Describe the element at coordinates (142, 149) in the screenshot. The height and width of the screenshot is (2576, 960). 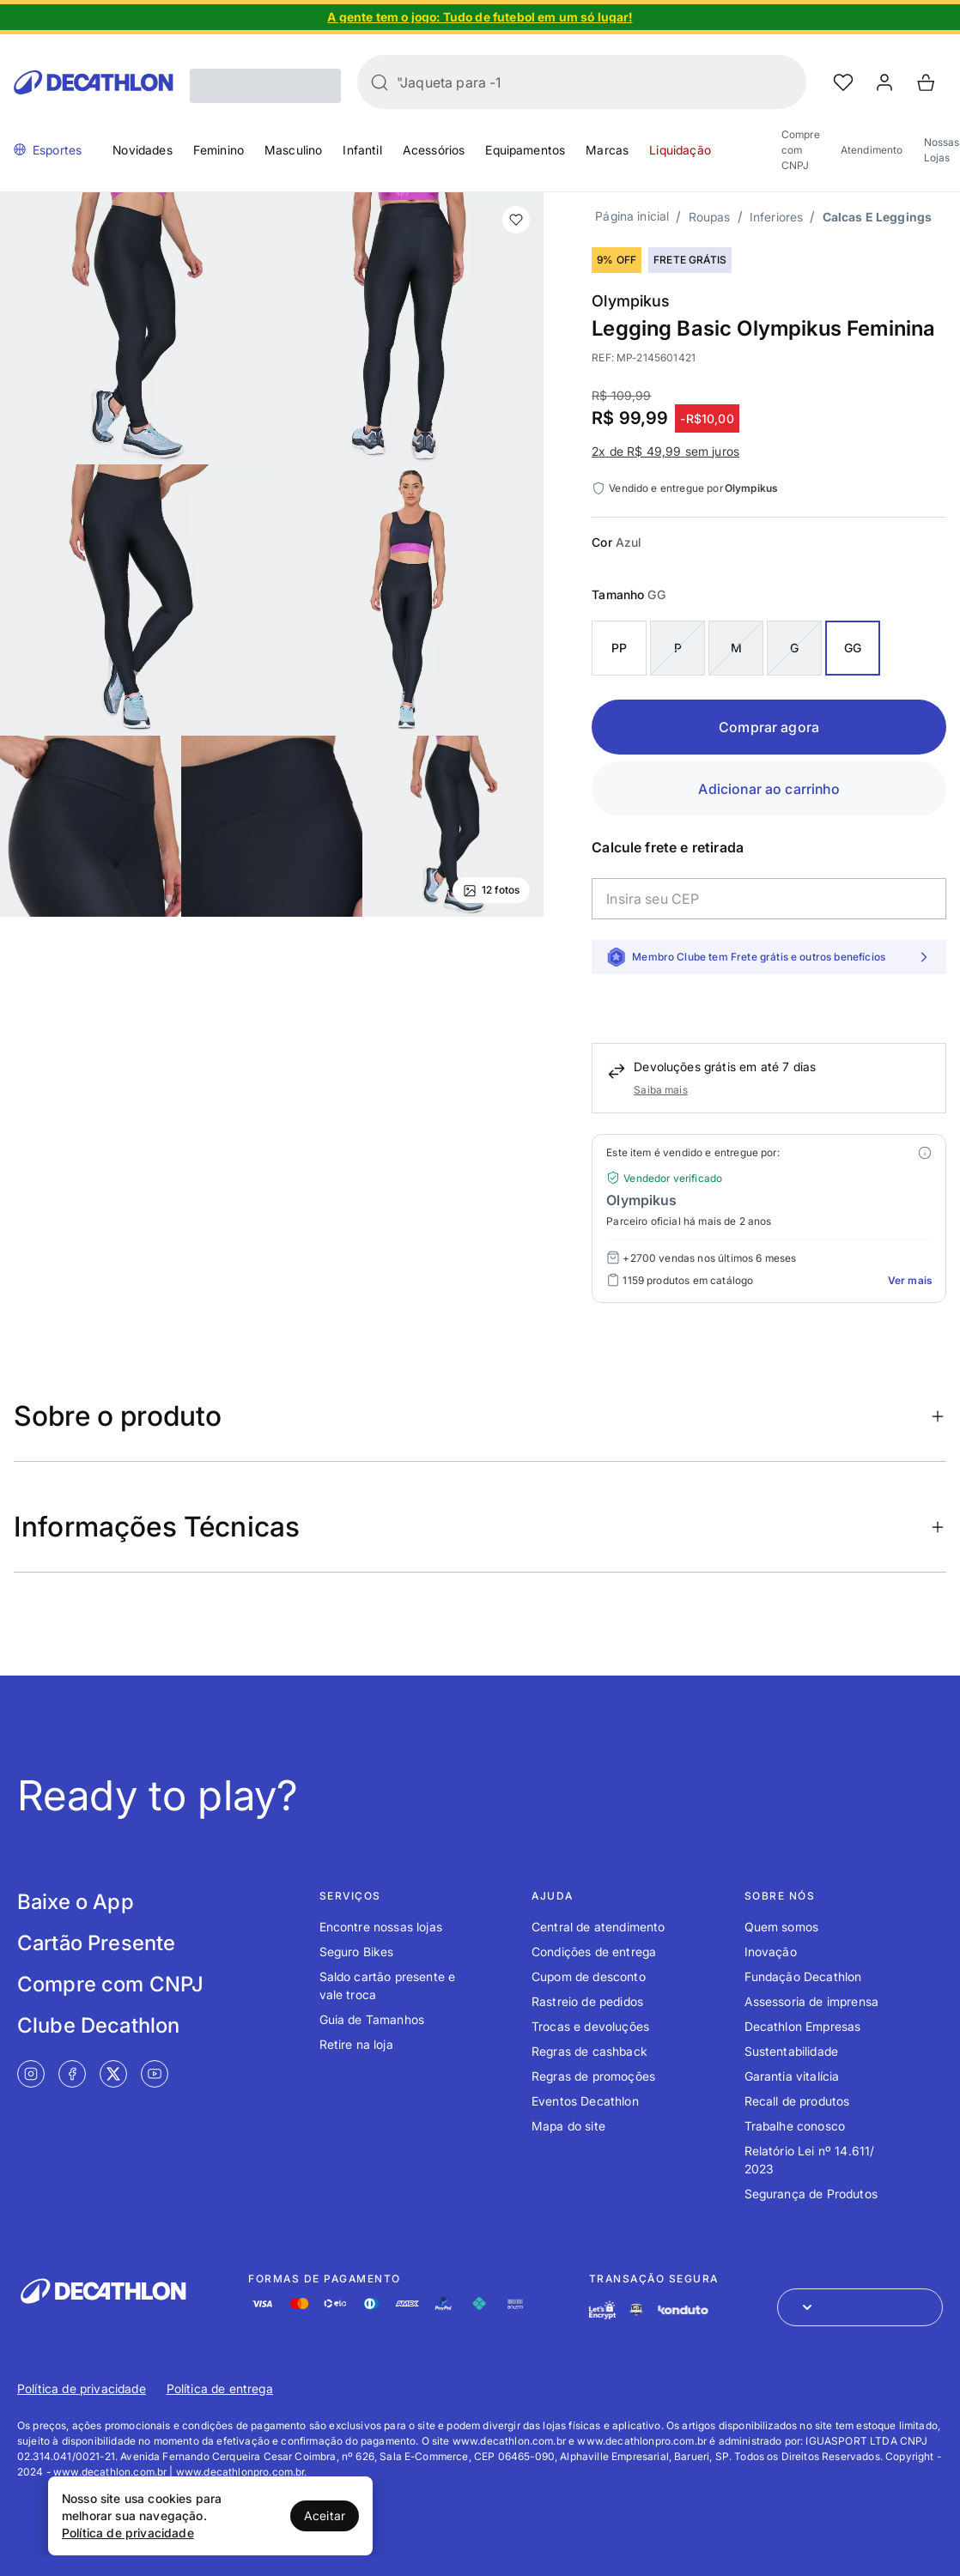
I see `Novidades` at that location.